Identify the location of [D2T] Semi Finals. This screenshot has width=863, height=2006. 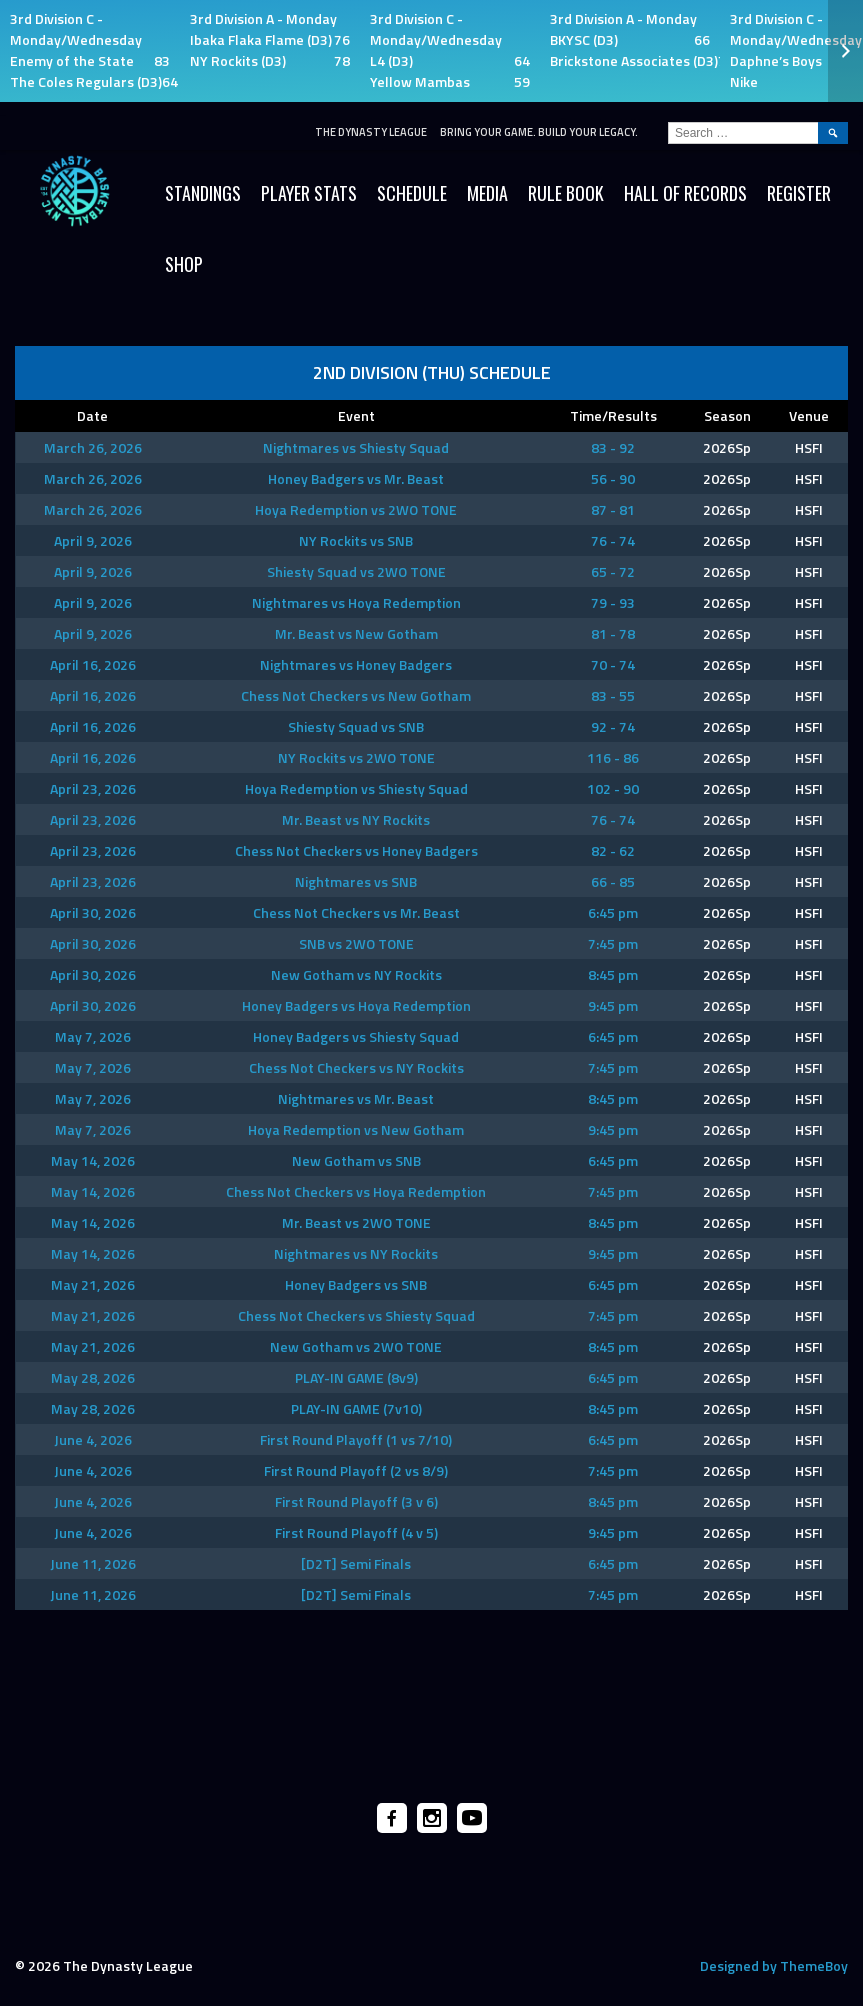
(356, 1563).